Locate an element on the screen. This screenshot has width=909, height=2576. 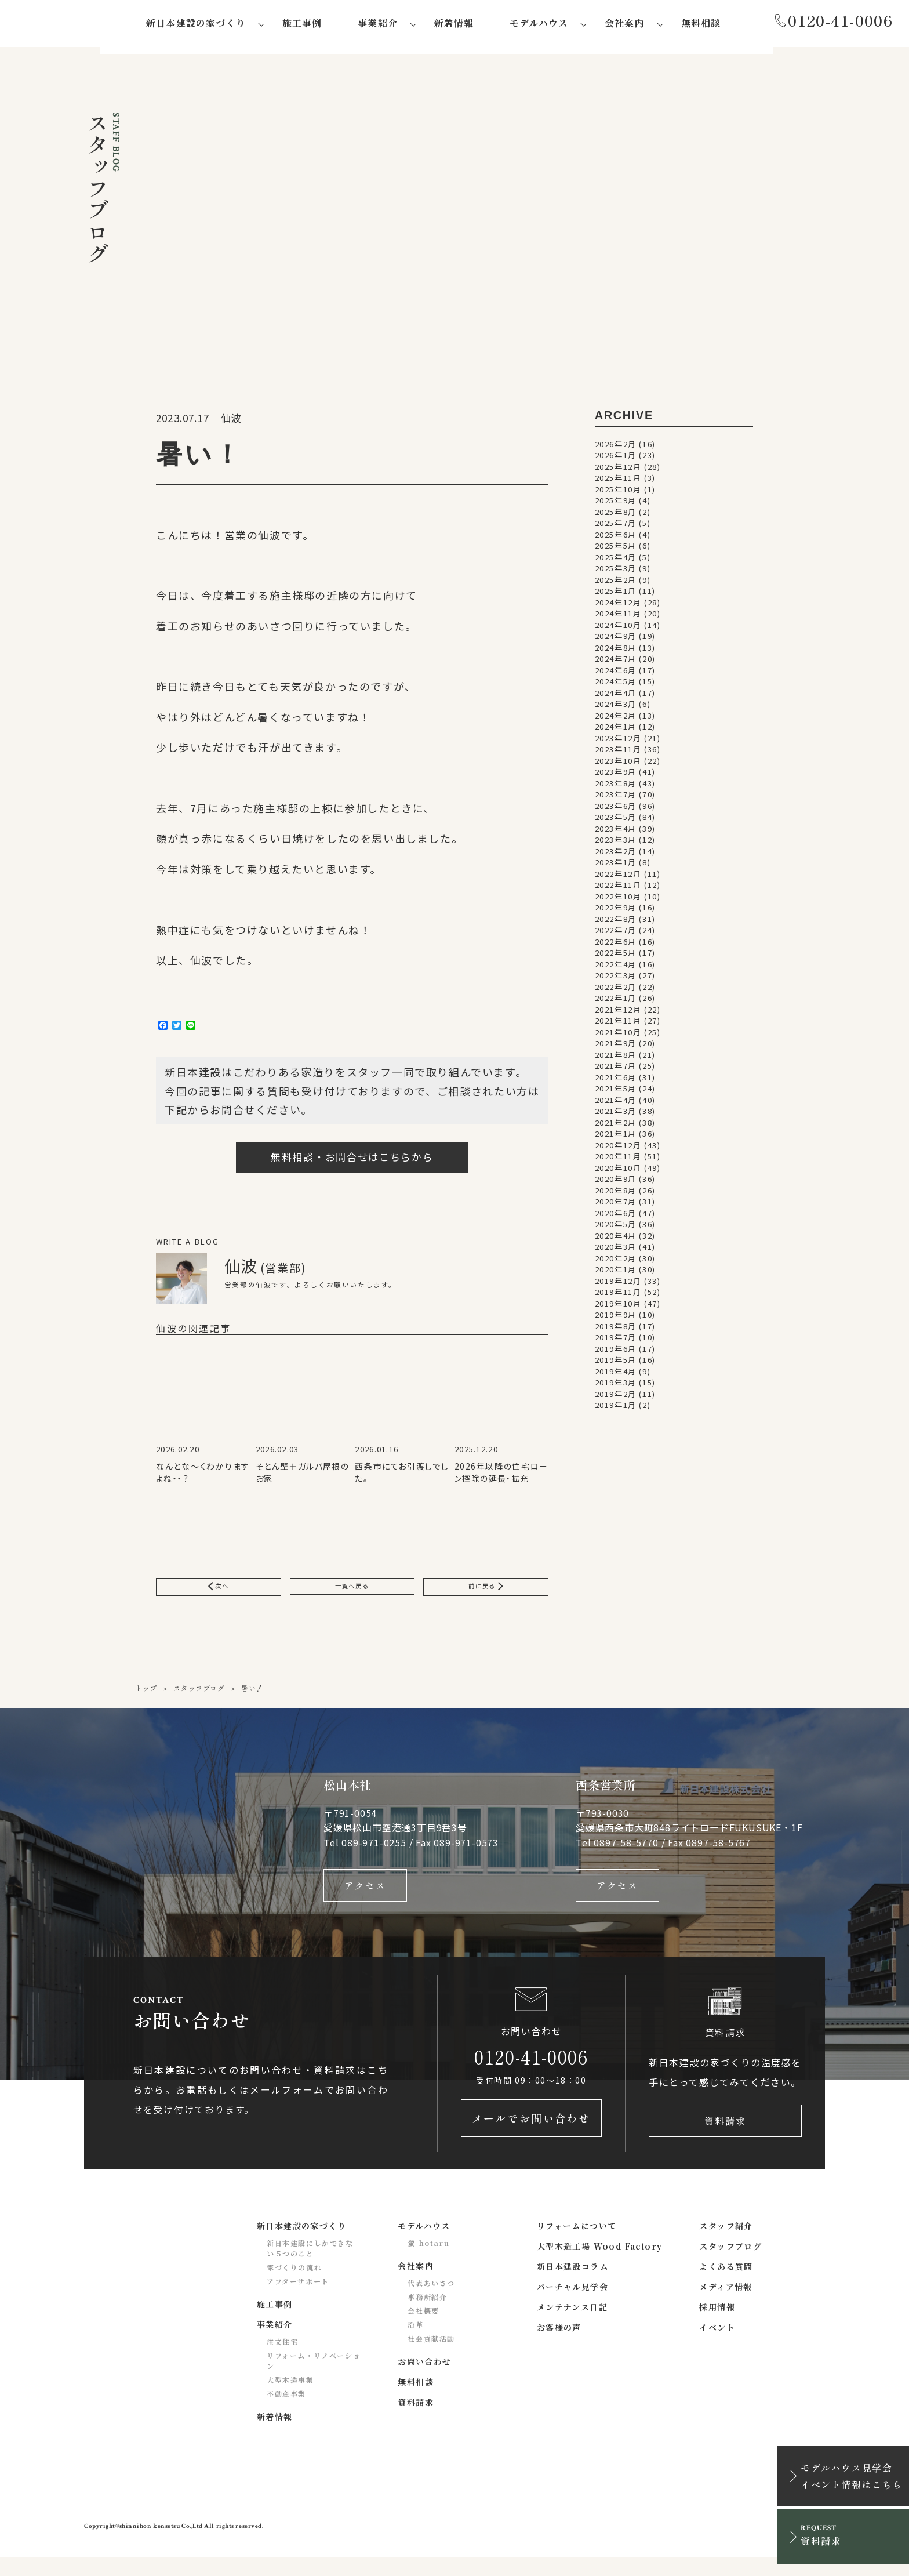
2021年6月 is located at coordinates (616, 1081).